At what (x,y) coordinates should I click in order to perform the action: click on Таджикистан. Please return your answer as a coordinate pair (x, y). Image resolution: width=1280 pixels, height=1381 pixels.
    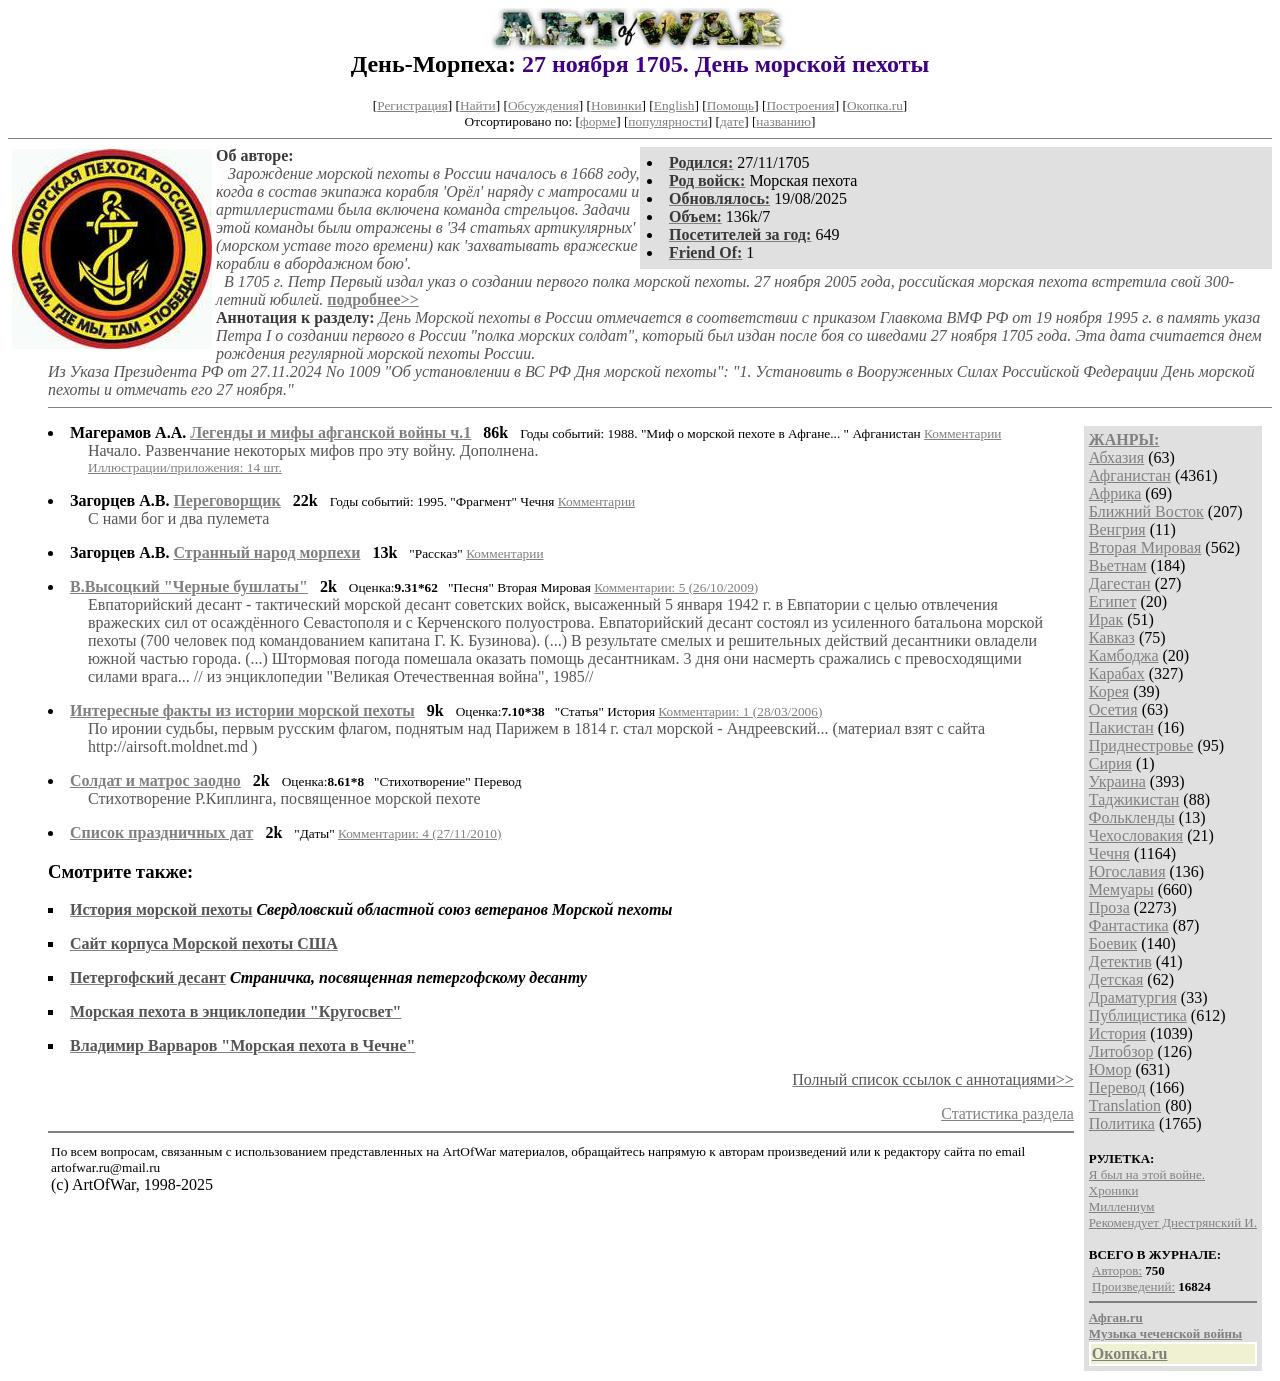
    Looking at the image, I should click on (1134, 799).